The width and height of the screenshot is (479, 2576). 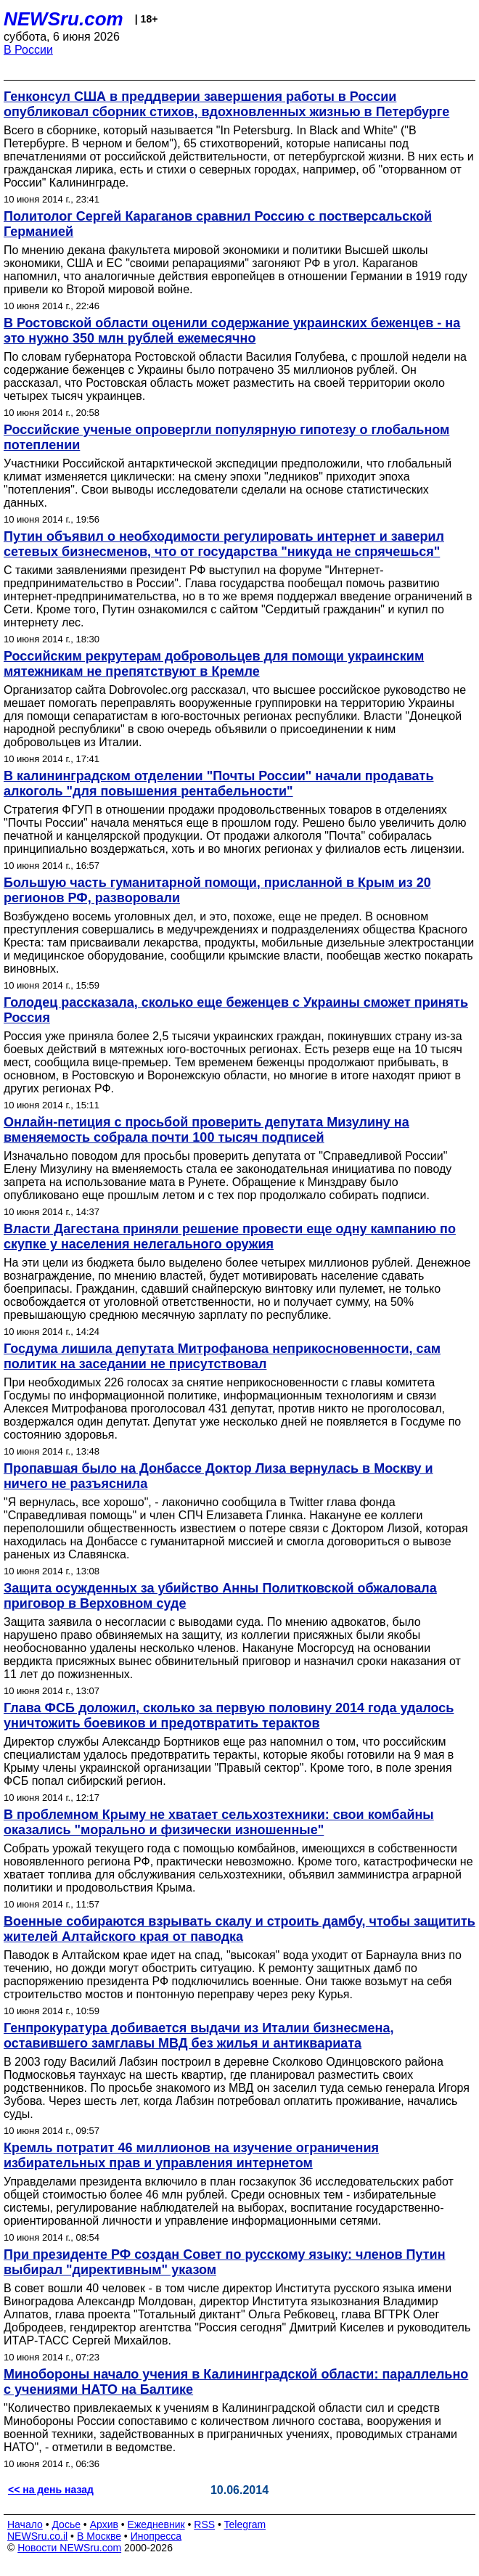 I want to click on Генпрокуратура добивается выдачи из Италии бизнесмена, оставившего замглавы МВД без жилья и антиквариата, so click(x=198, y=2035).